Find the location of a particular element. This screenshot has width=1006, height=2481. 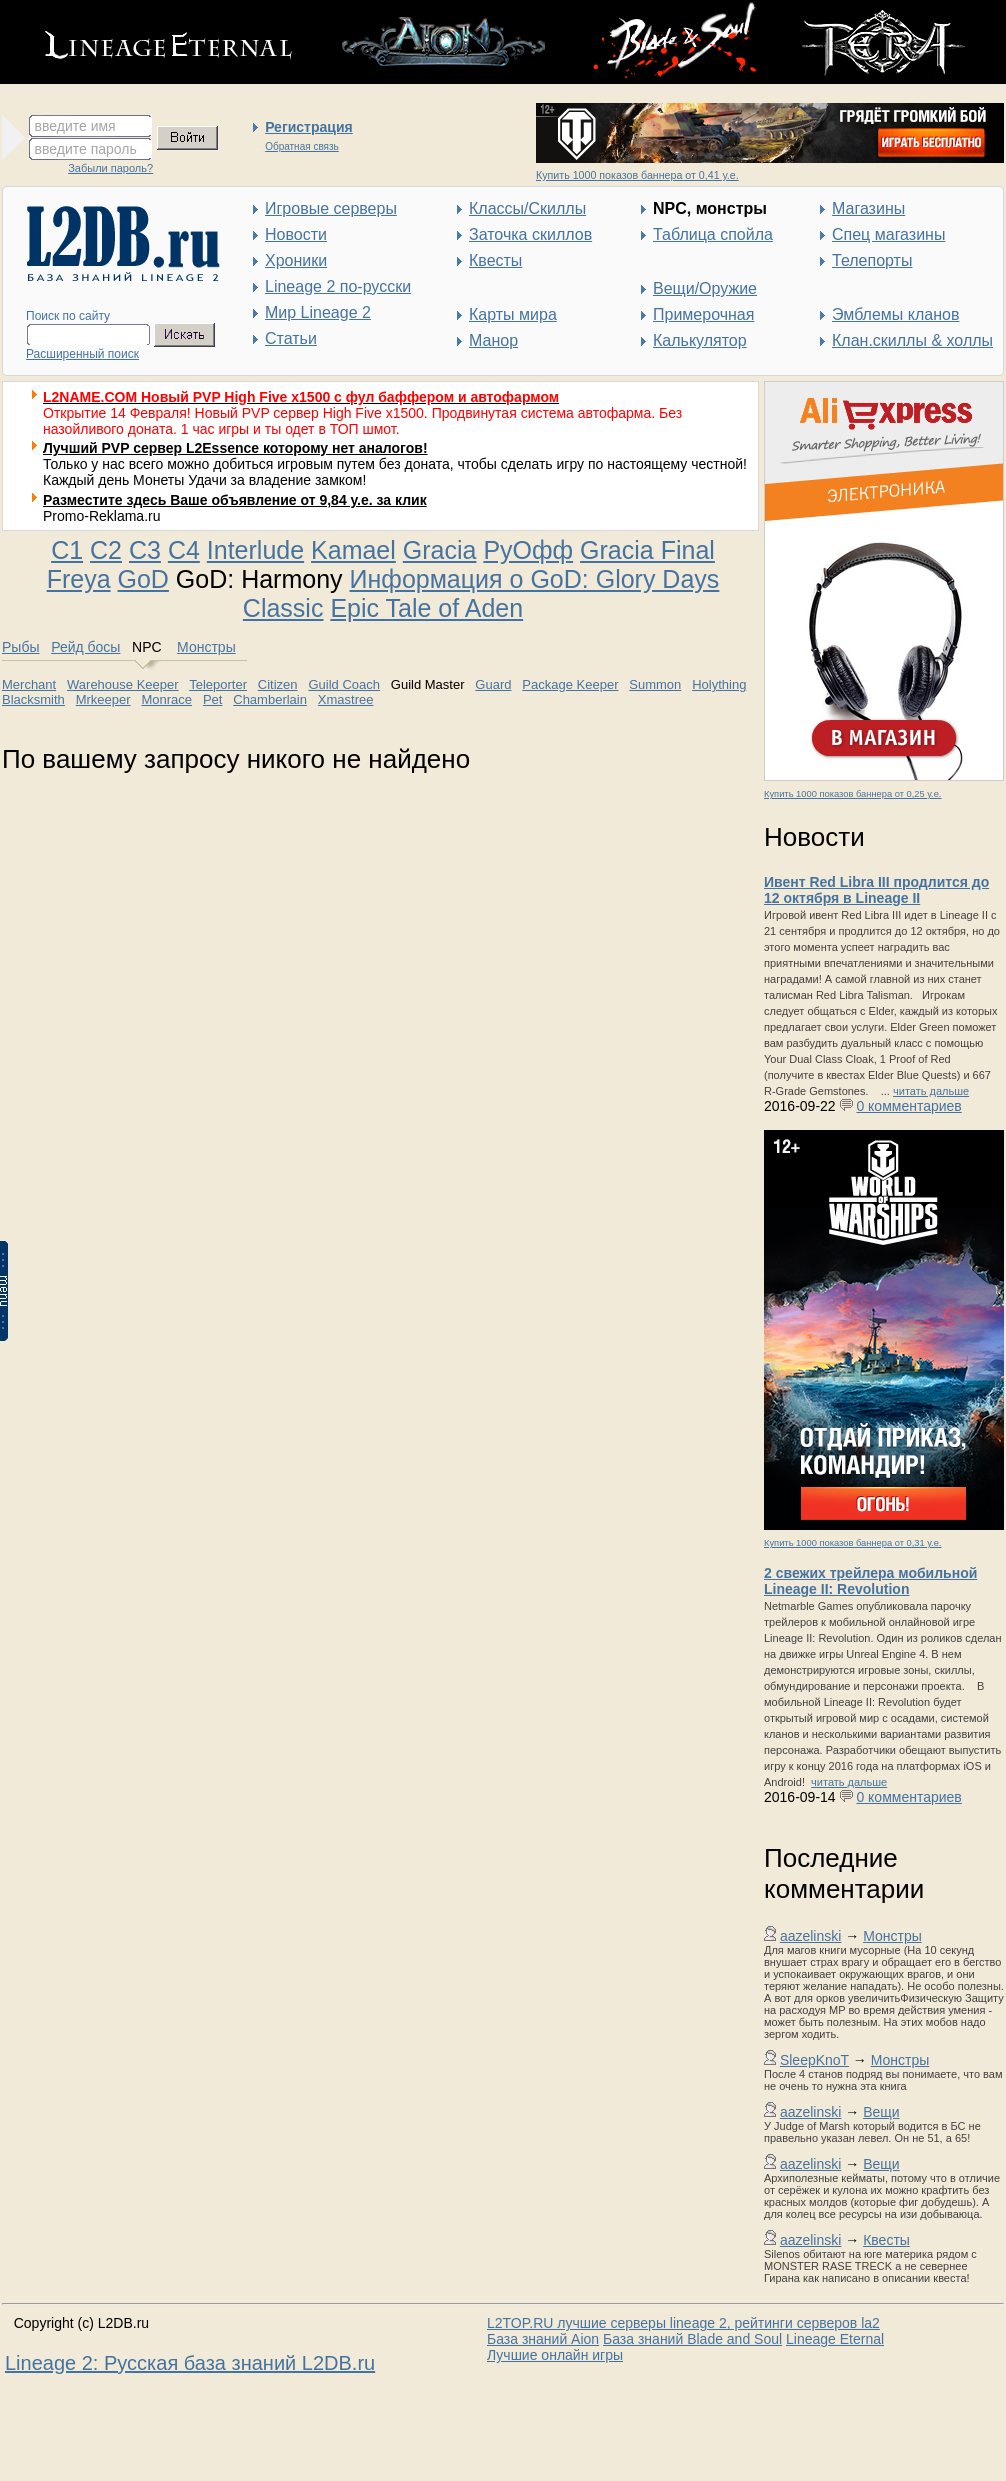

Примерочная is located at coordinates (703, 314).